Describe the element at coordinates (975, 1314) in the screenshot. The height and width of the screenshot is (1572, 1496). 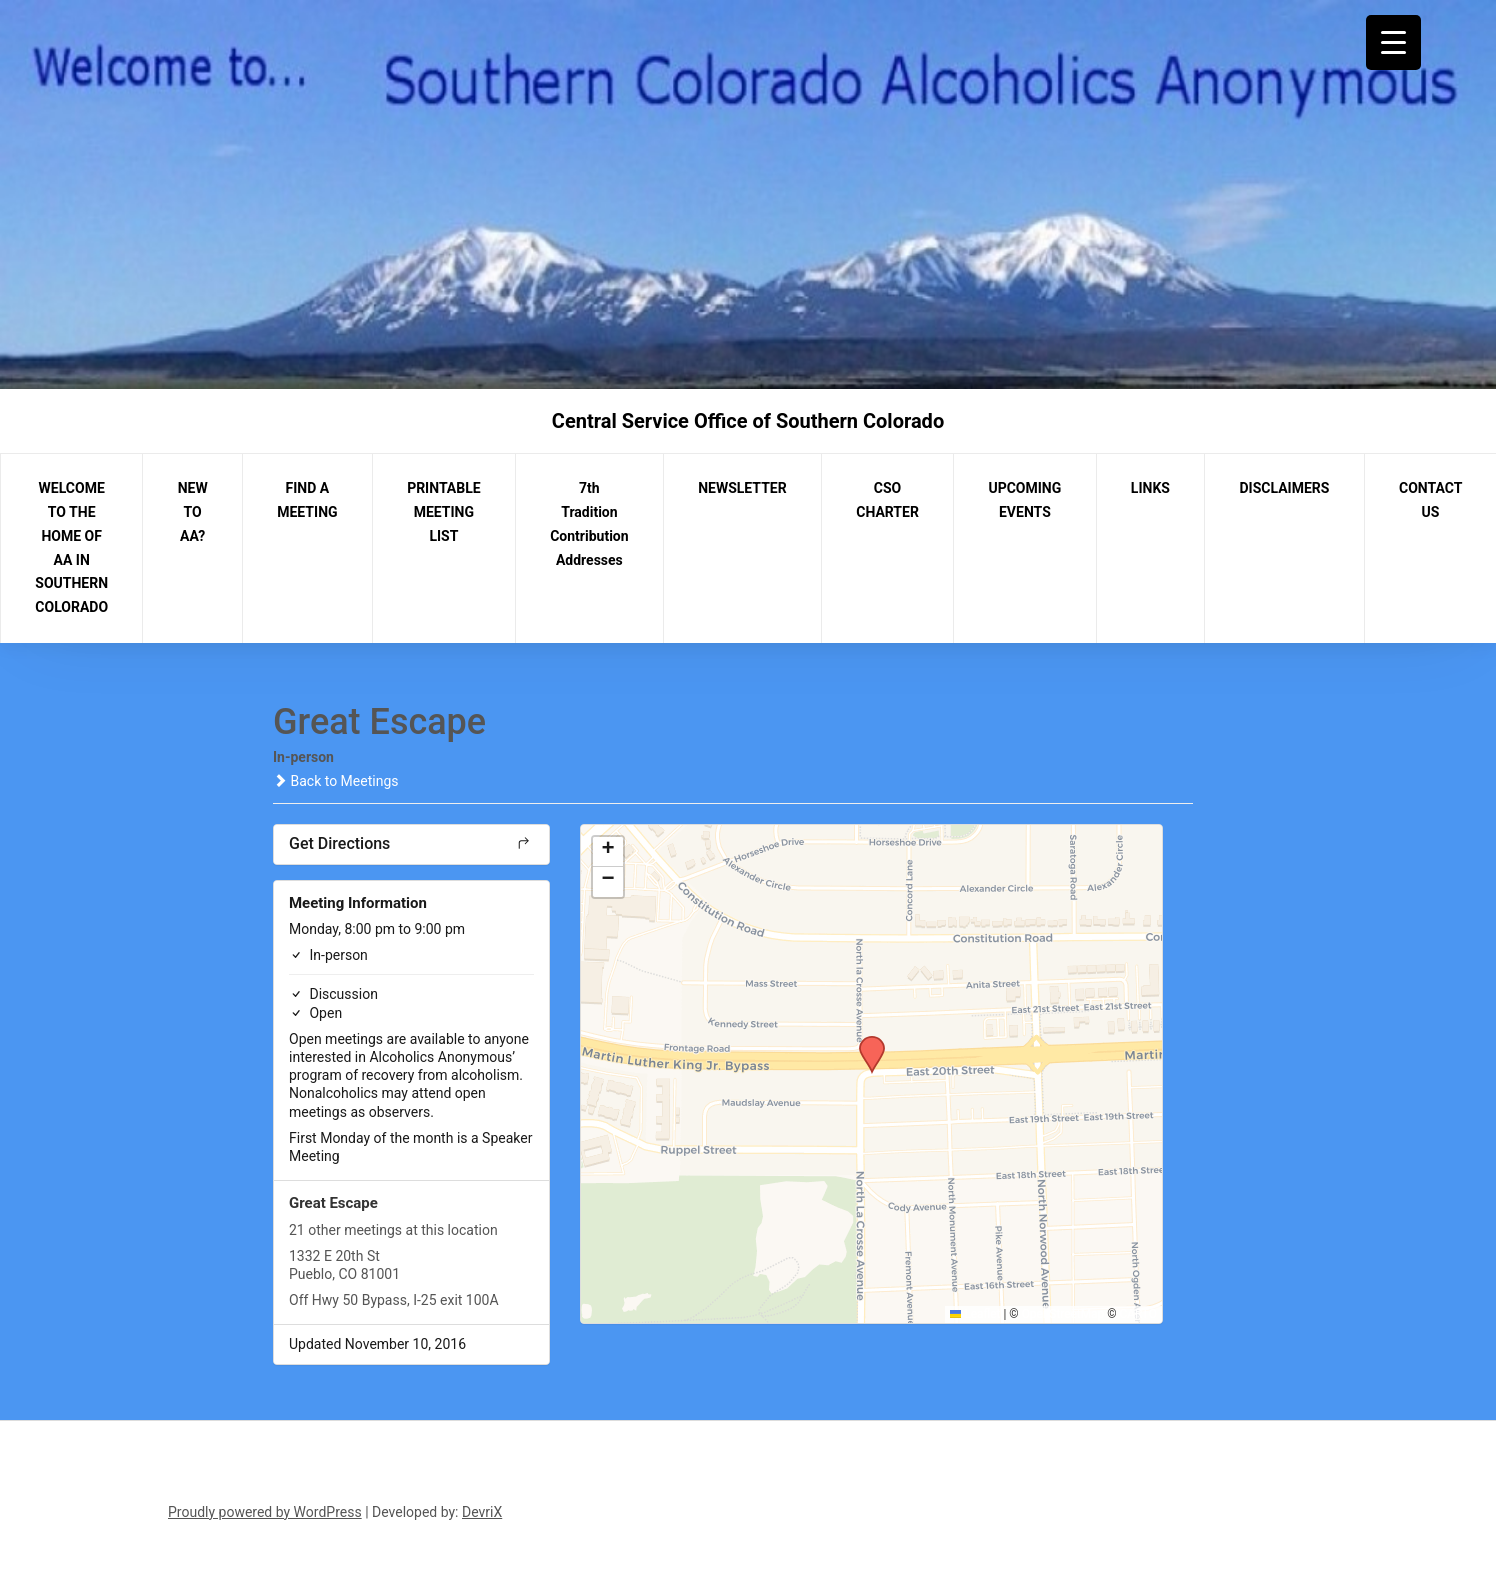
I see `Leaflet` at that location.